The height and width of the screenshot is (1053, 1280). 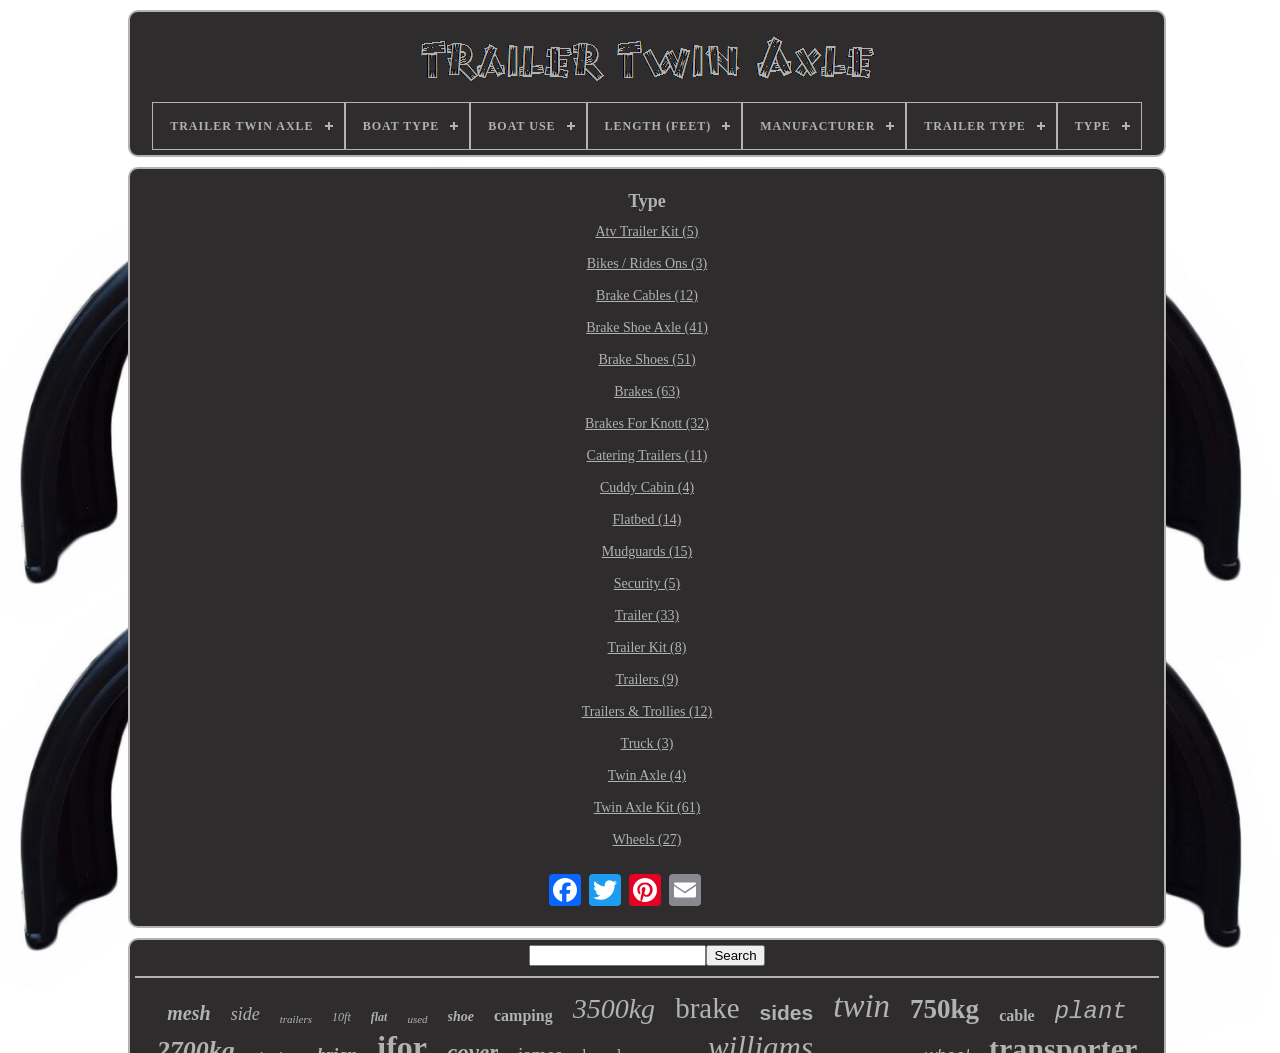 What do you see at coordinates (523, 1015) in the screenshot?
I see `camping` at bounding box center [523, 1015].